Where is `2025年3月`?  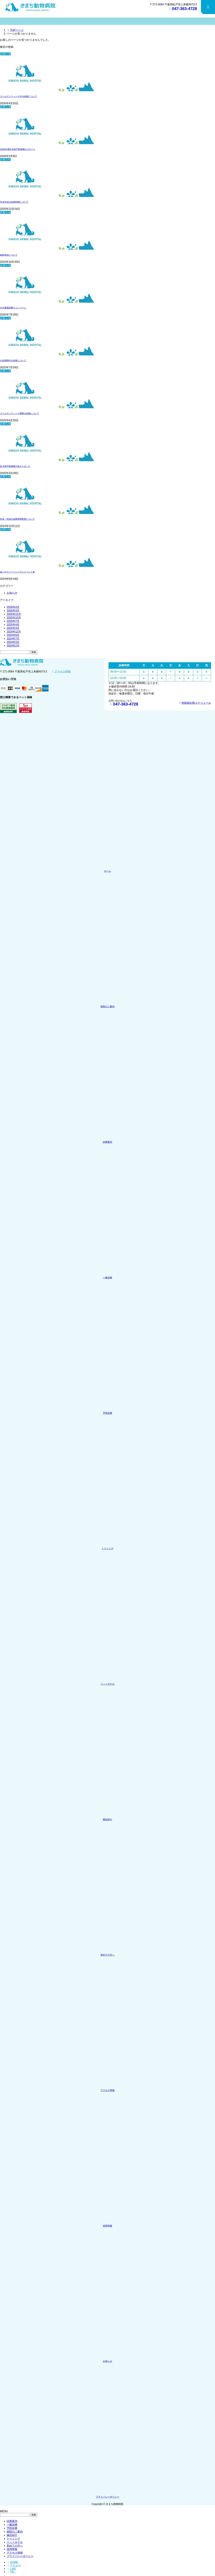 2025年3月 is located at coordinates (13, 628).